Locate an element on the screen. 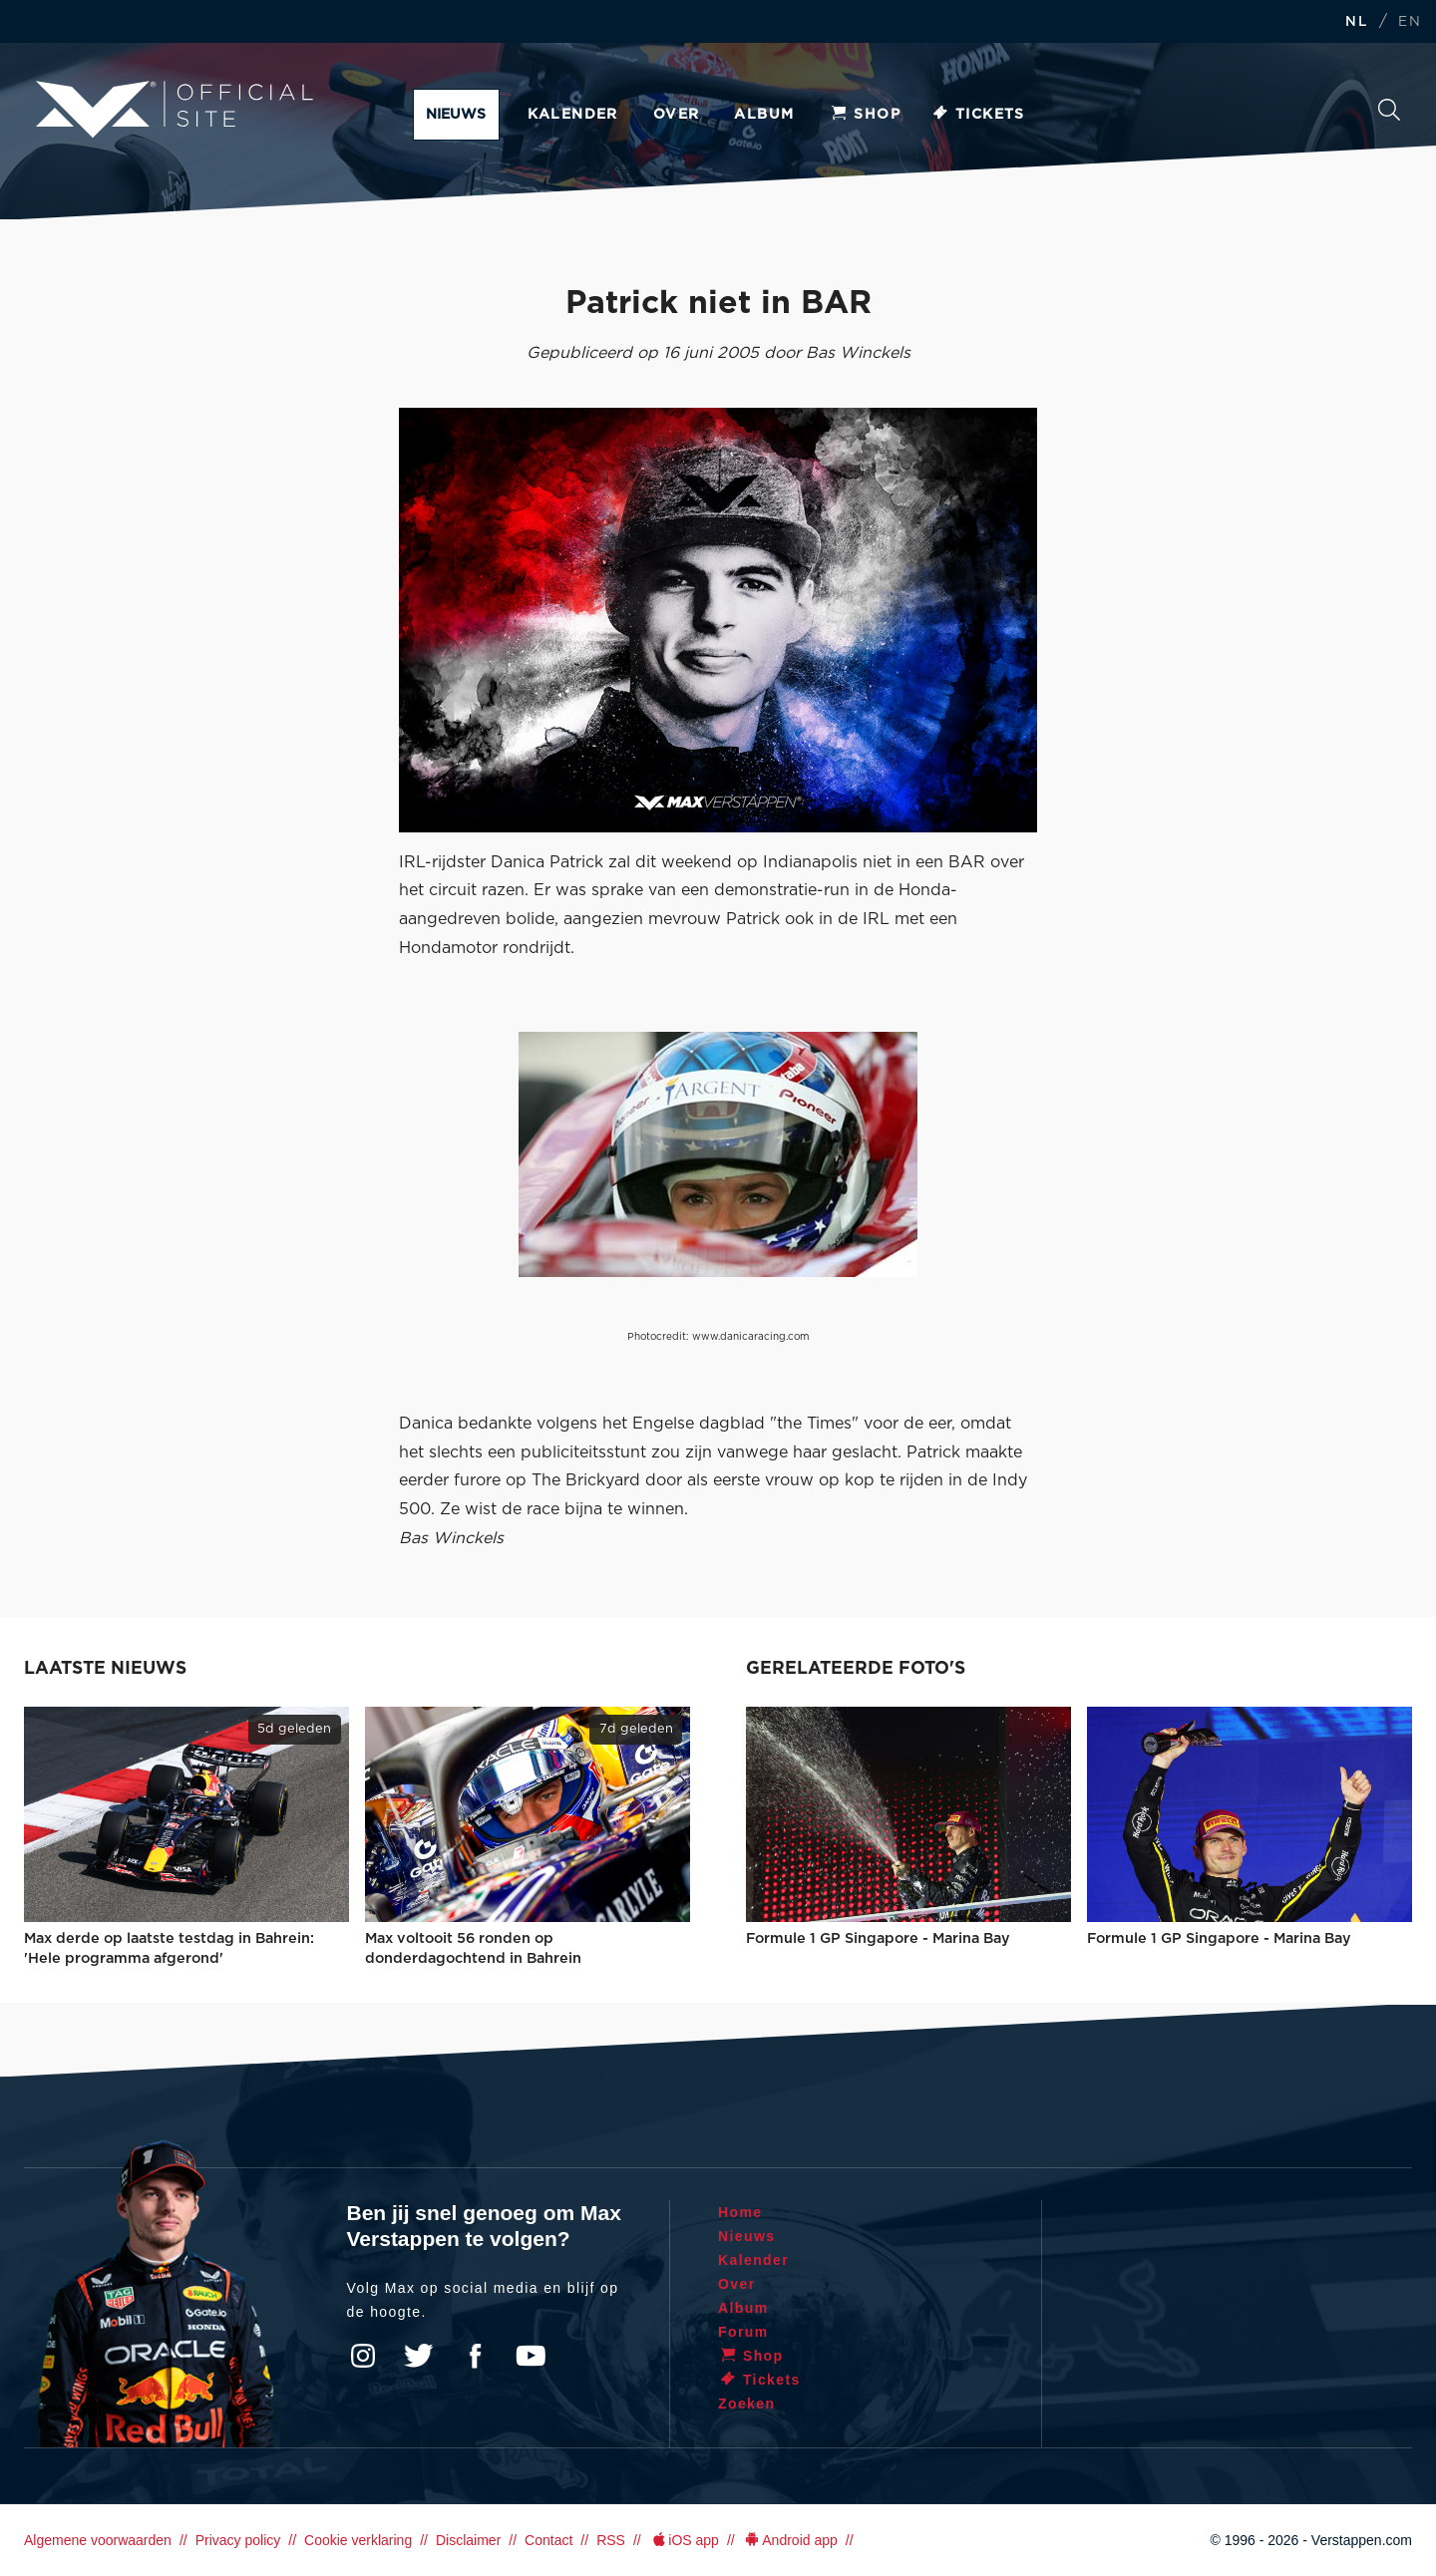 The height and width of the screenshot is (2576, 1436). Zoeken is located at coordinates (1389, 110).